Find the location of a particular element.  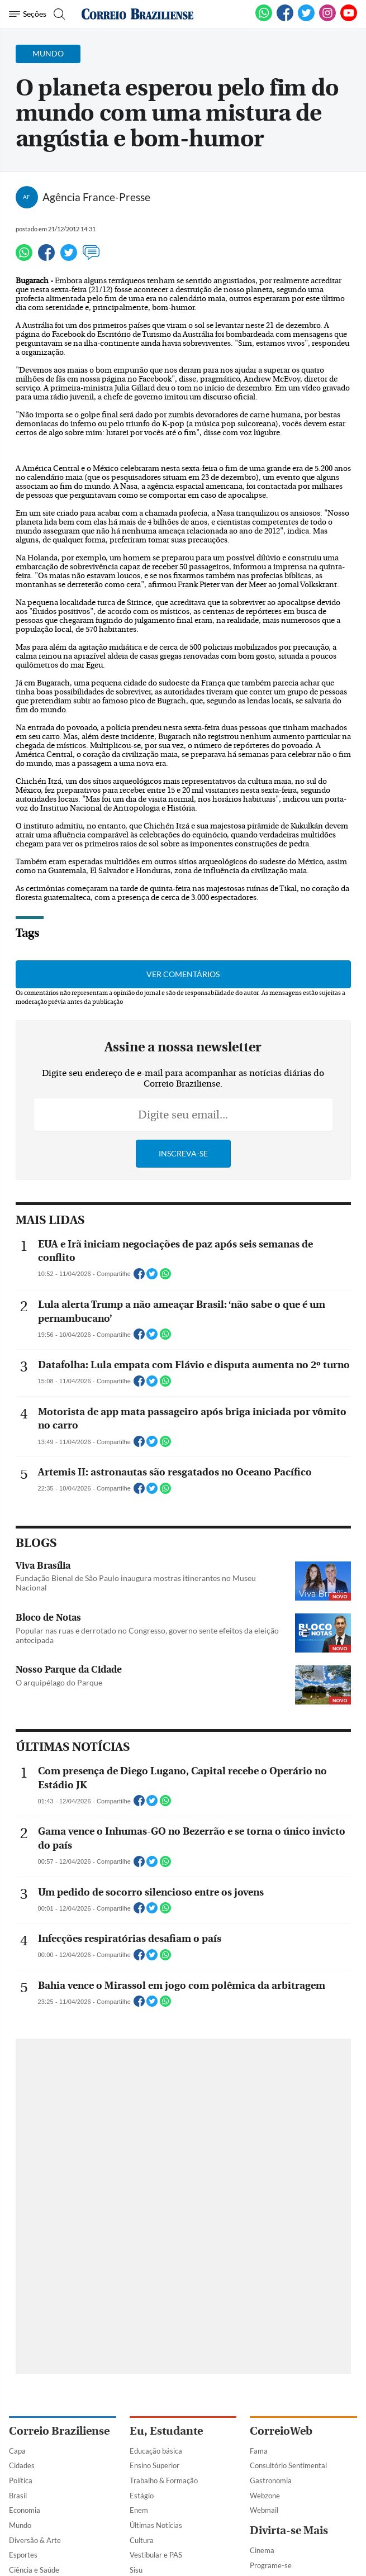

Últimas Notícias is located at coordinates (156, 2525).